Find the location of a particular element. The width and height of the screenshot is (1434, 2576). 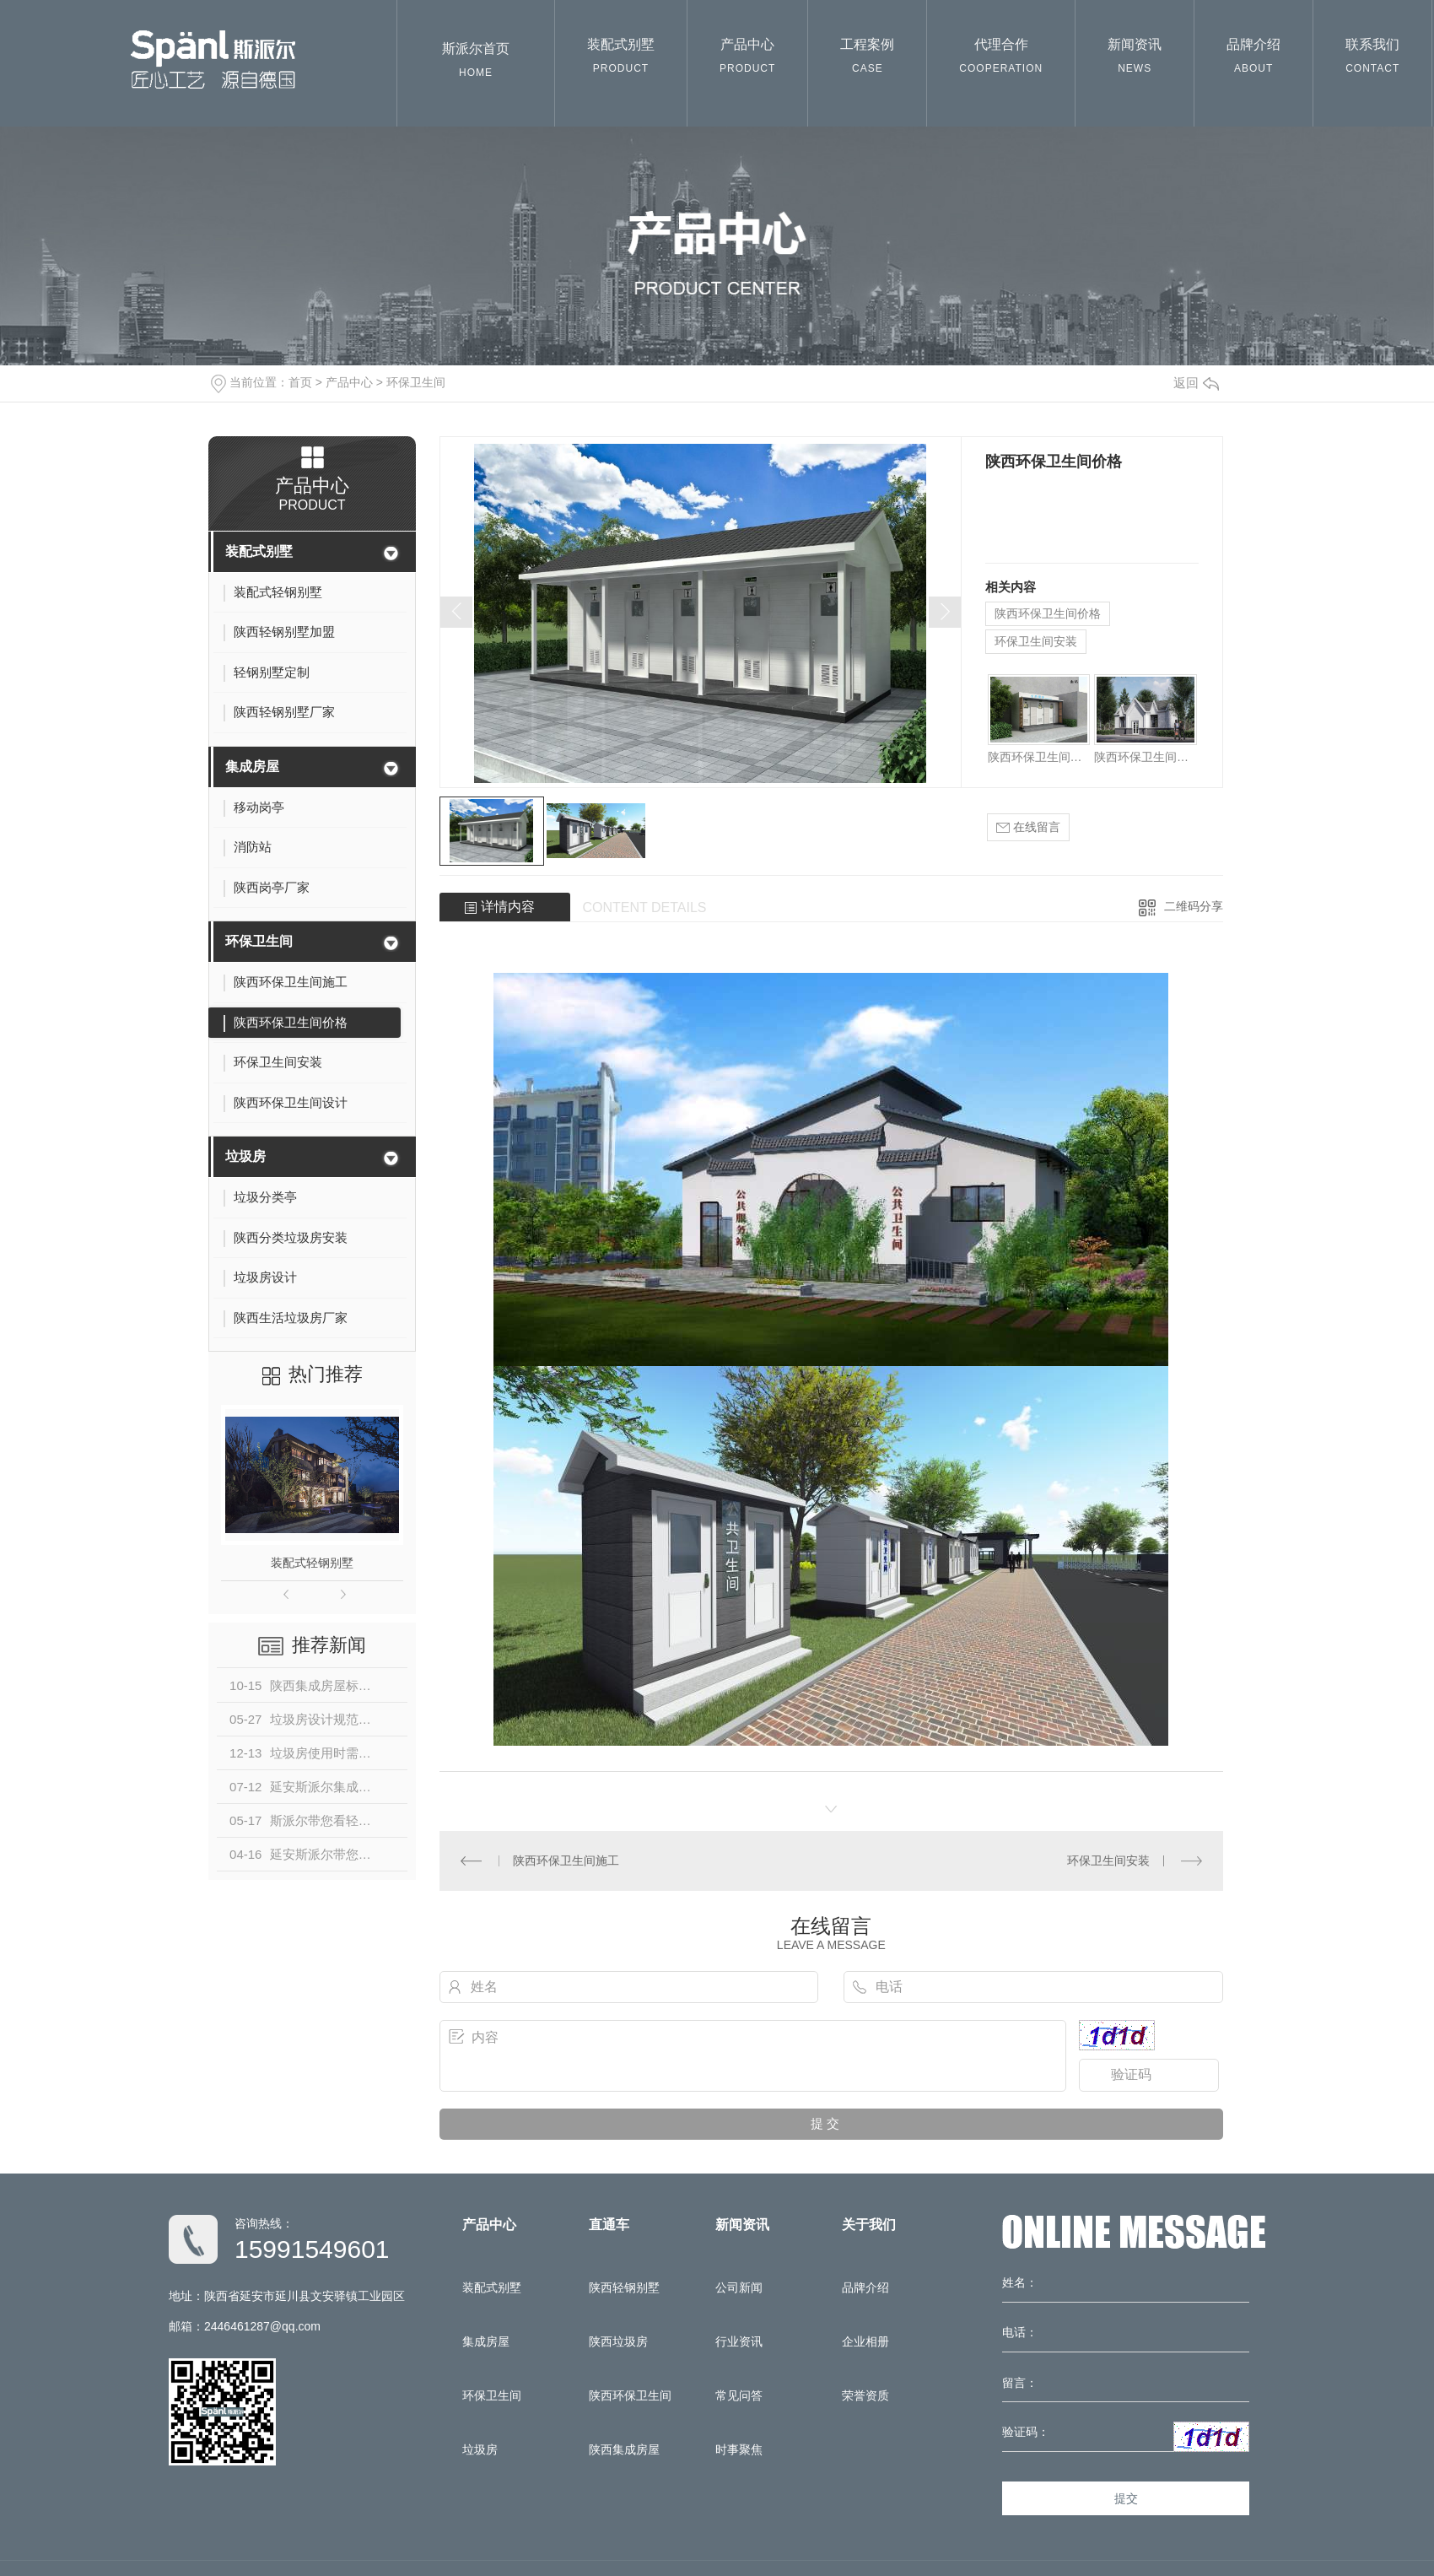

二维码分享 is located at coordinates (1193, 906).